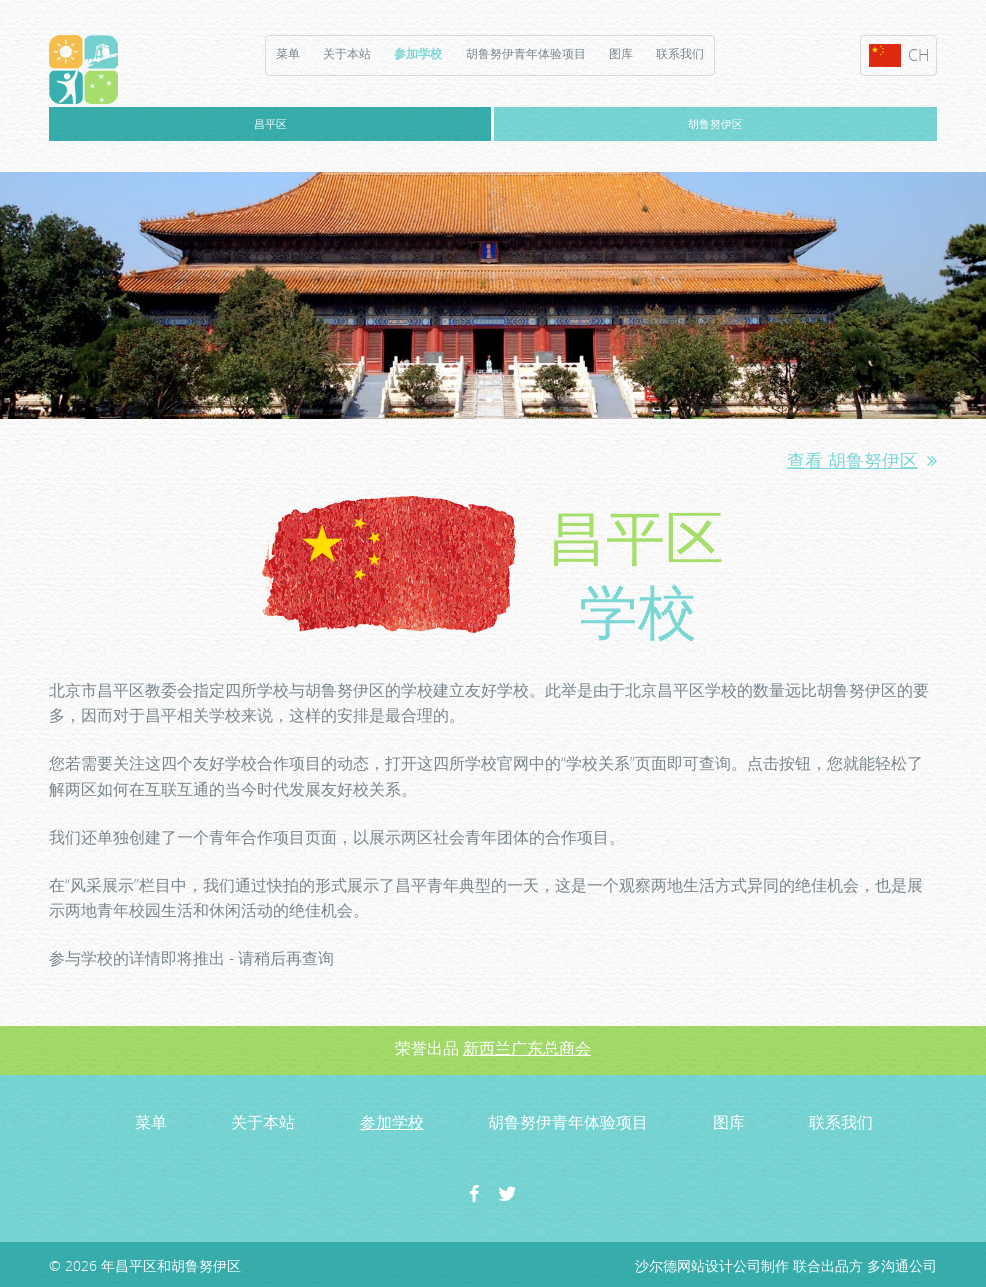 This screenshot has width=986, height=1287. What do you see at coordinates (526, 53) in the screenshot?
I see `胡鲁努伊青年体验项目` at bounding box center [526, 53].